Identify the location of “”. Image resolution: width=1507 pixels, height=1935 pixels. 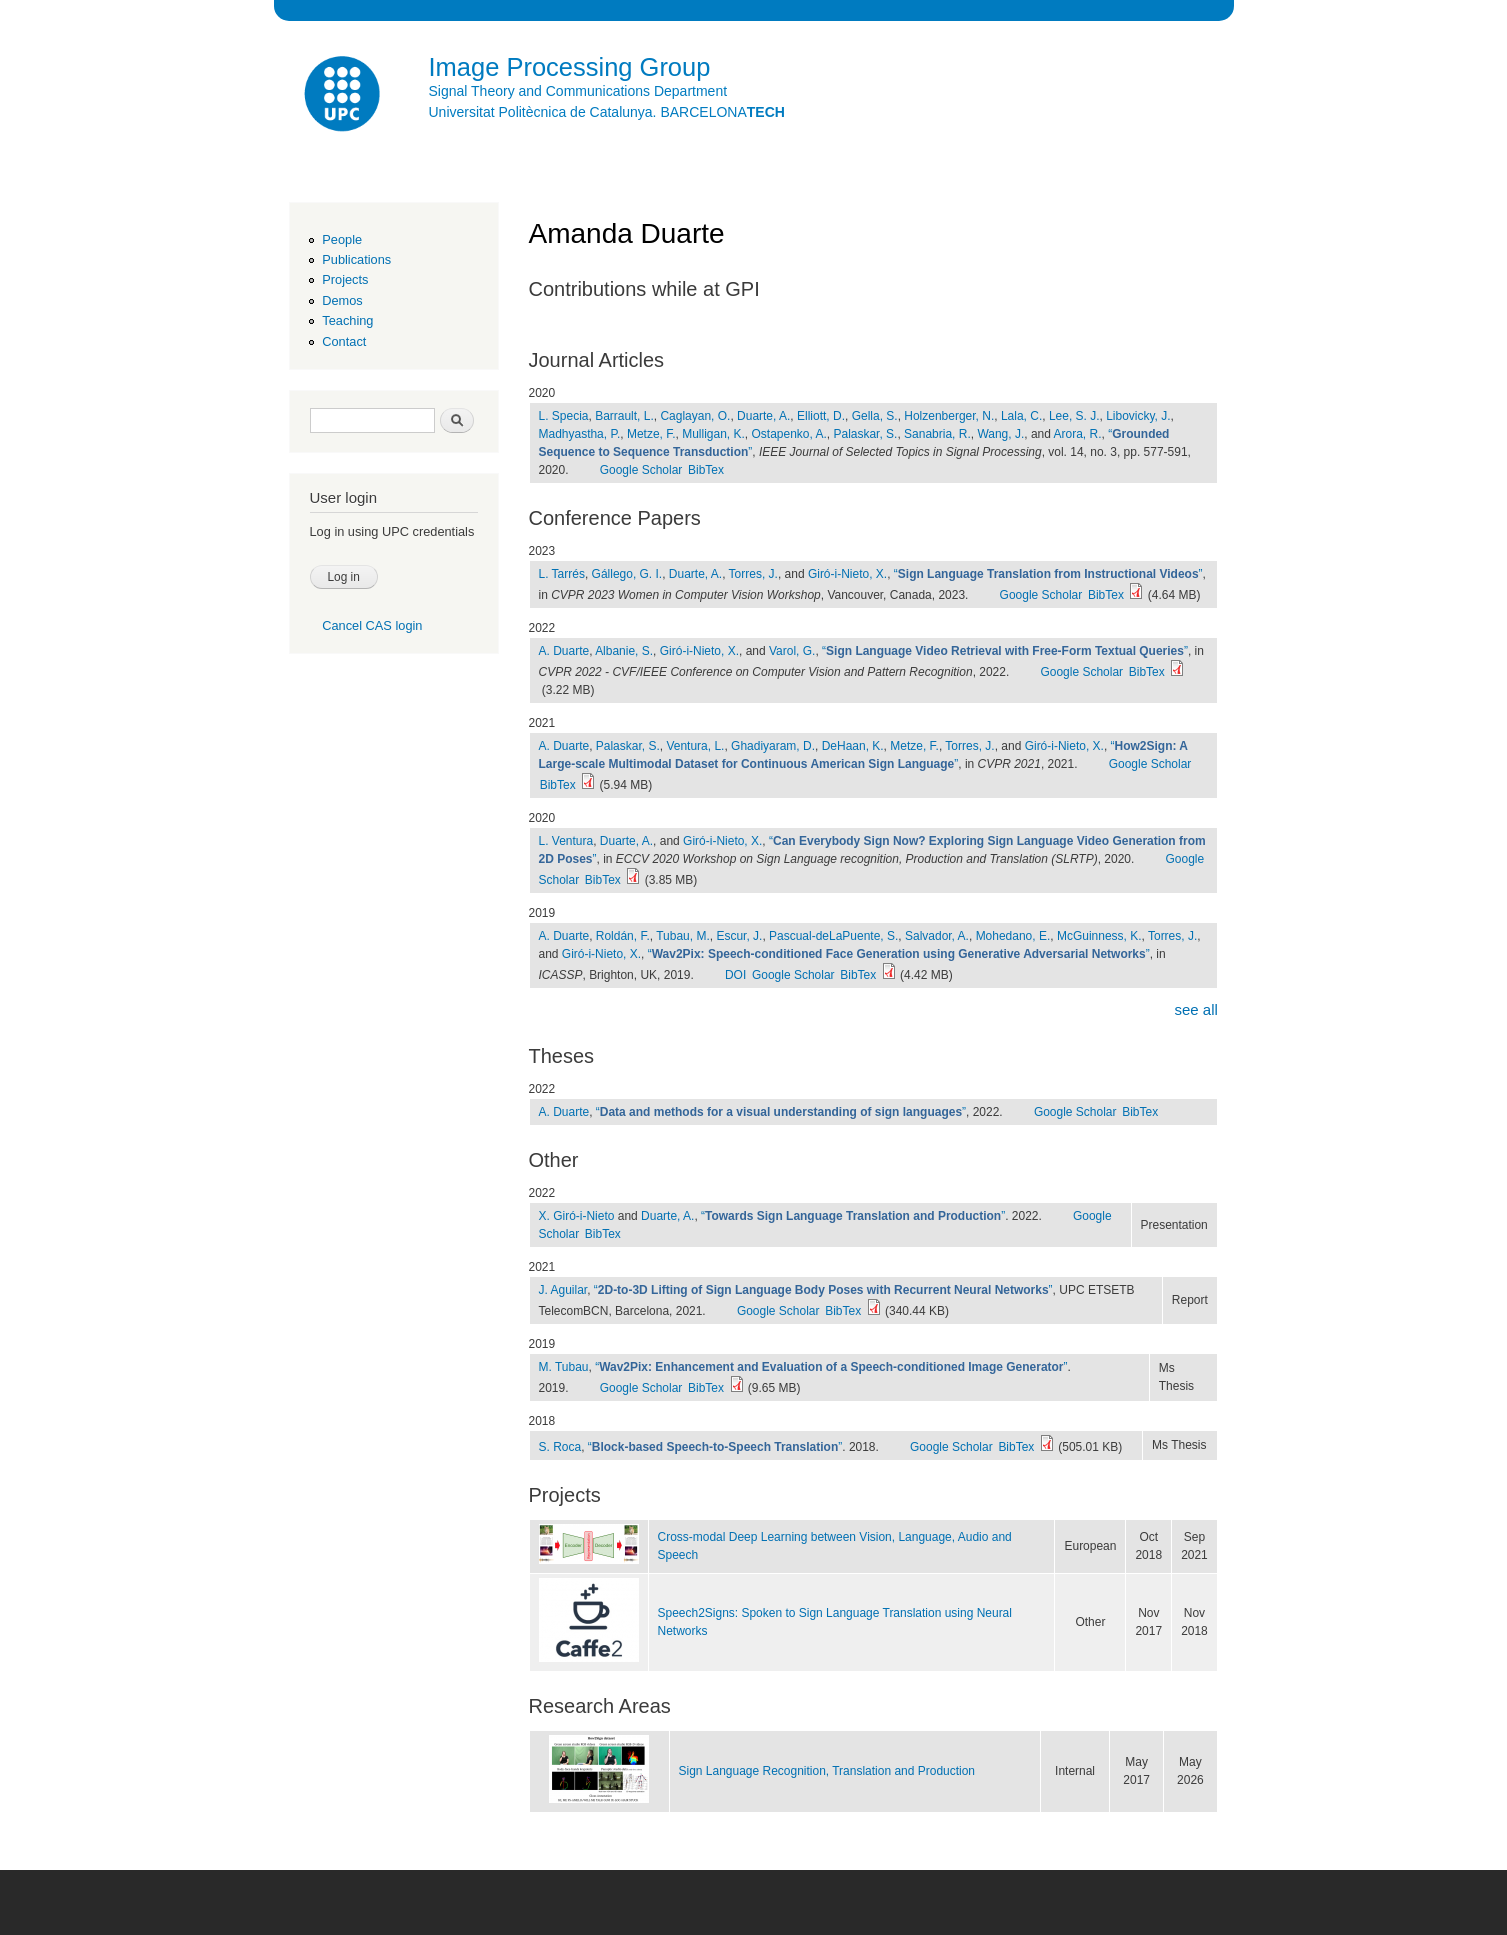
(1048, 574).